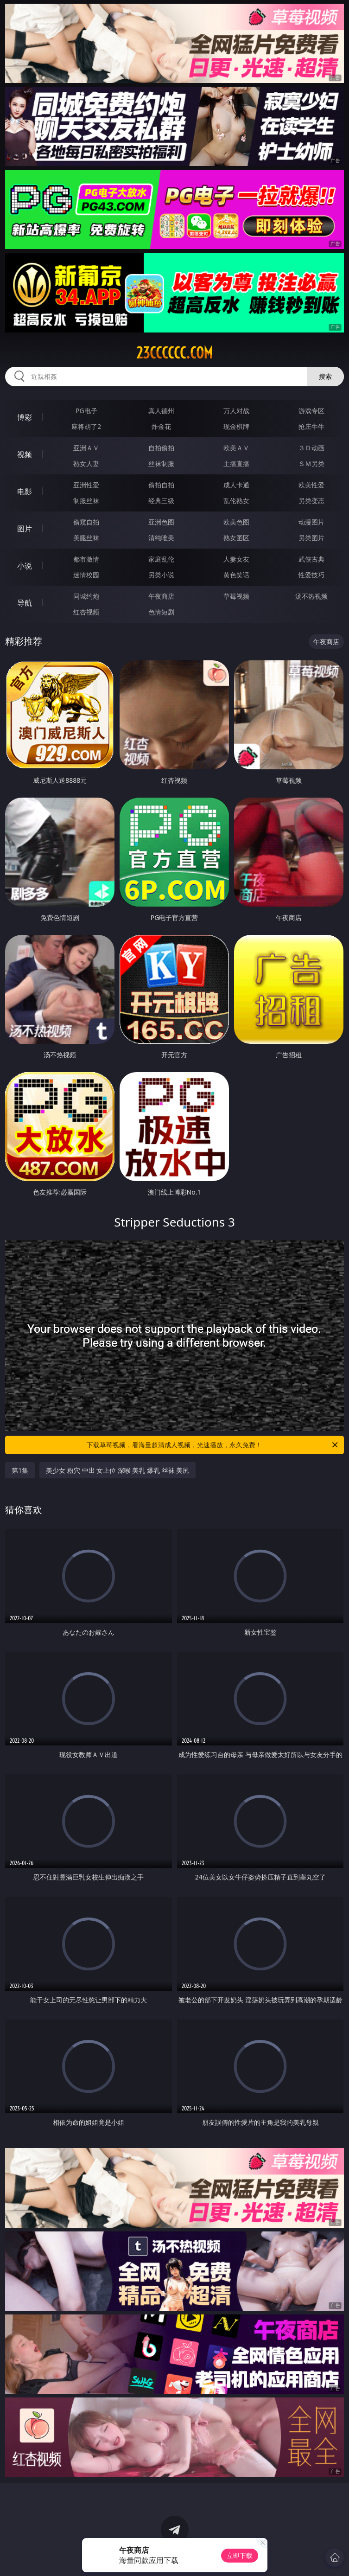  I want to click on 美少女 粉穴 中出 女上位 深喉 美乳 爆乳 丝袜 美尻, so click(117, 1470).